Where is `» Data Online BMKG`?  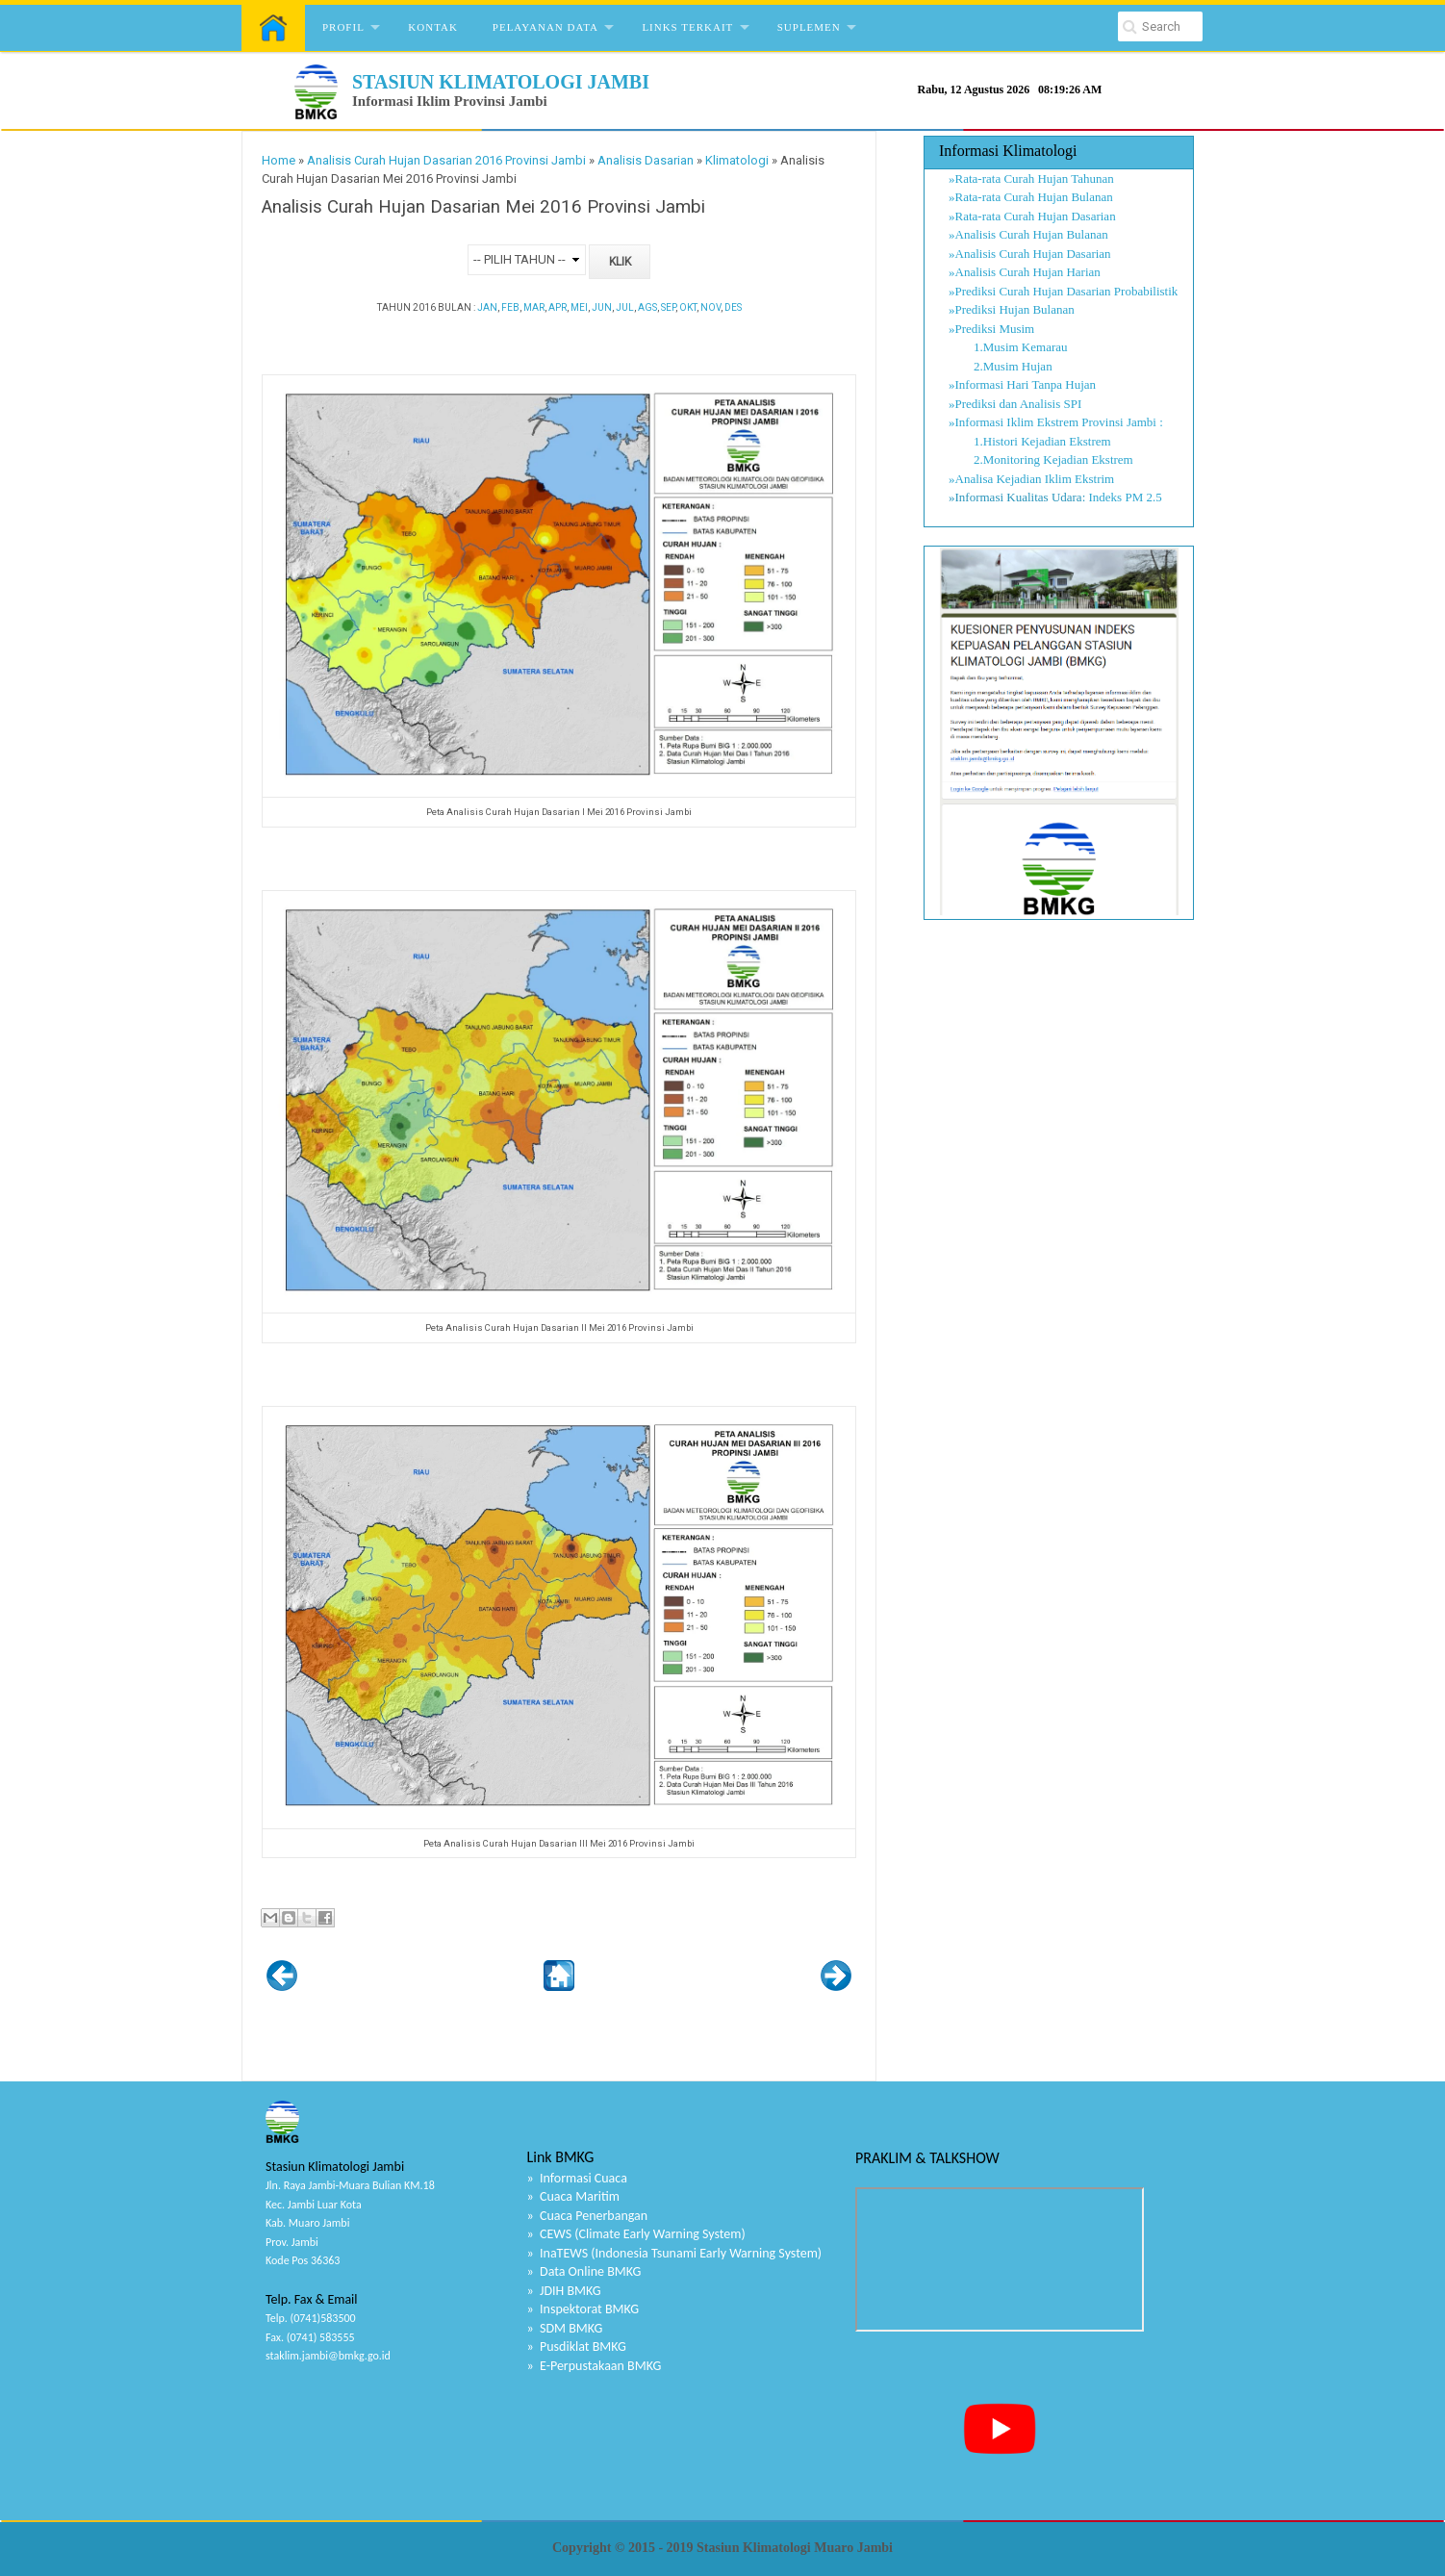
» Data Online BMKG is located at coordinates (584, 2271).